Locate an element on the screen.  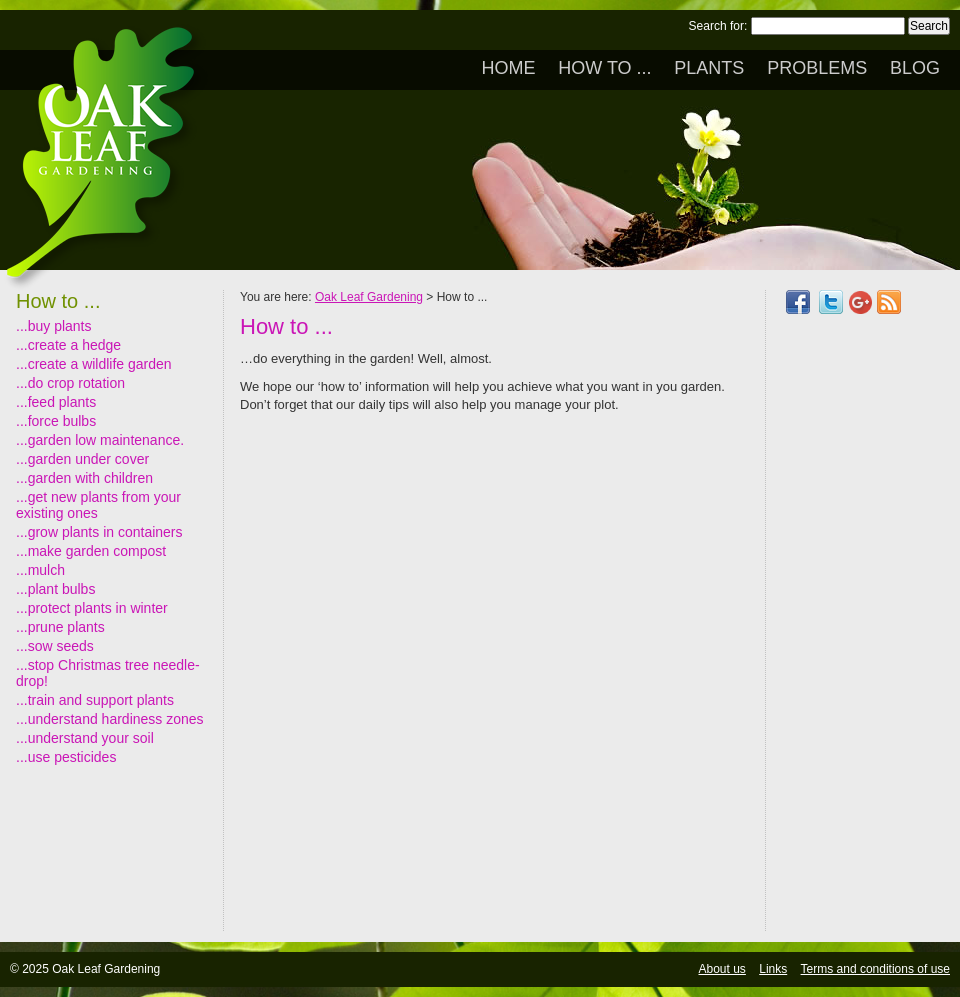
...mulch is located at coordinates (40, 570).